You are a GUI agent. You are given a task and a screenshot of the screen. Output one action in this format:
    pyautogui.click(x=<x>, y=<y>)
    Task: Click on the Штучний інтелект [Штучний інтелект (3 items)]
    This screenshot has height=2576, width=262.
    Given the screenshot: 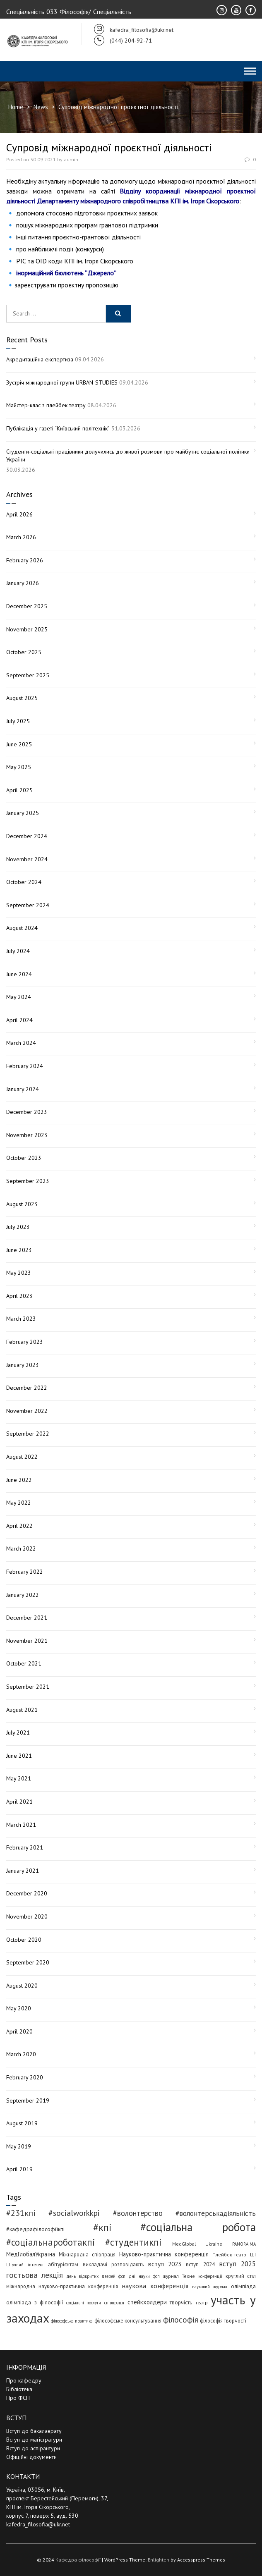 What is the action you would take?
    pyautogui.click(x=25, y=2265)
    